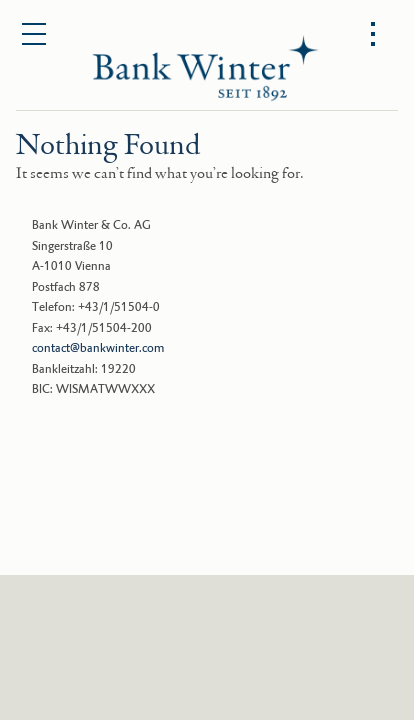  What do you see at coordinates (373, 34) in the screenshot?
I see `[Open options menu]` at bounding box center [373, 34].